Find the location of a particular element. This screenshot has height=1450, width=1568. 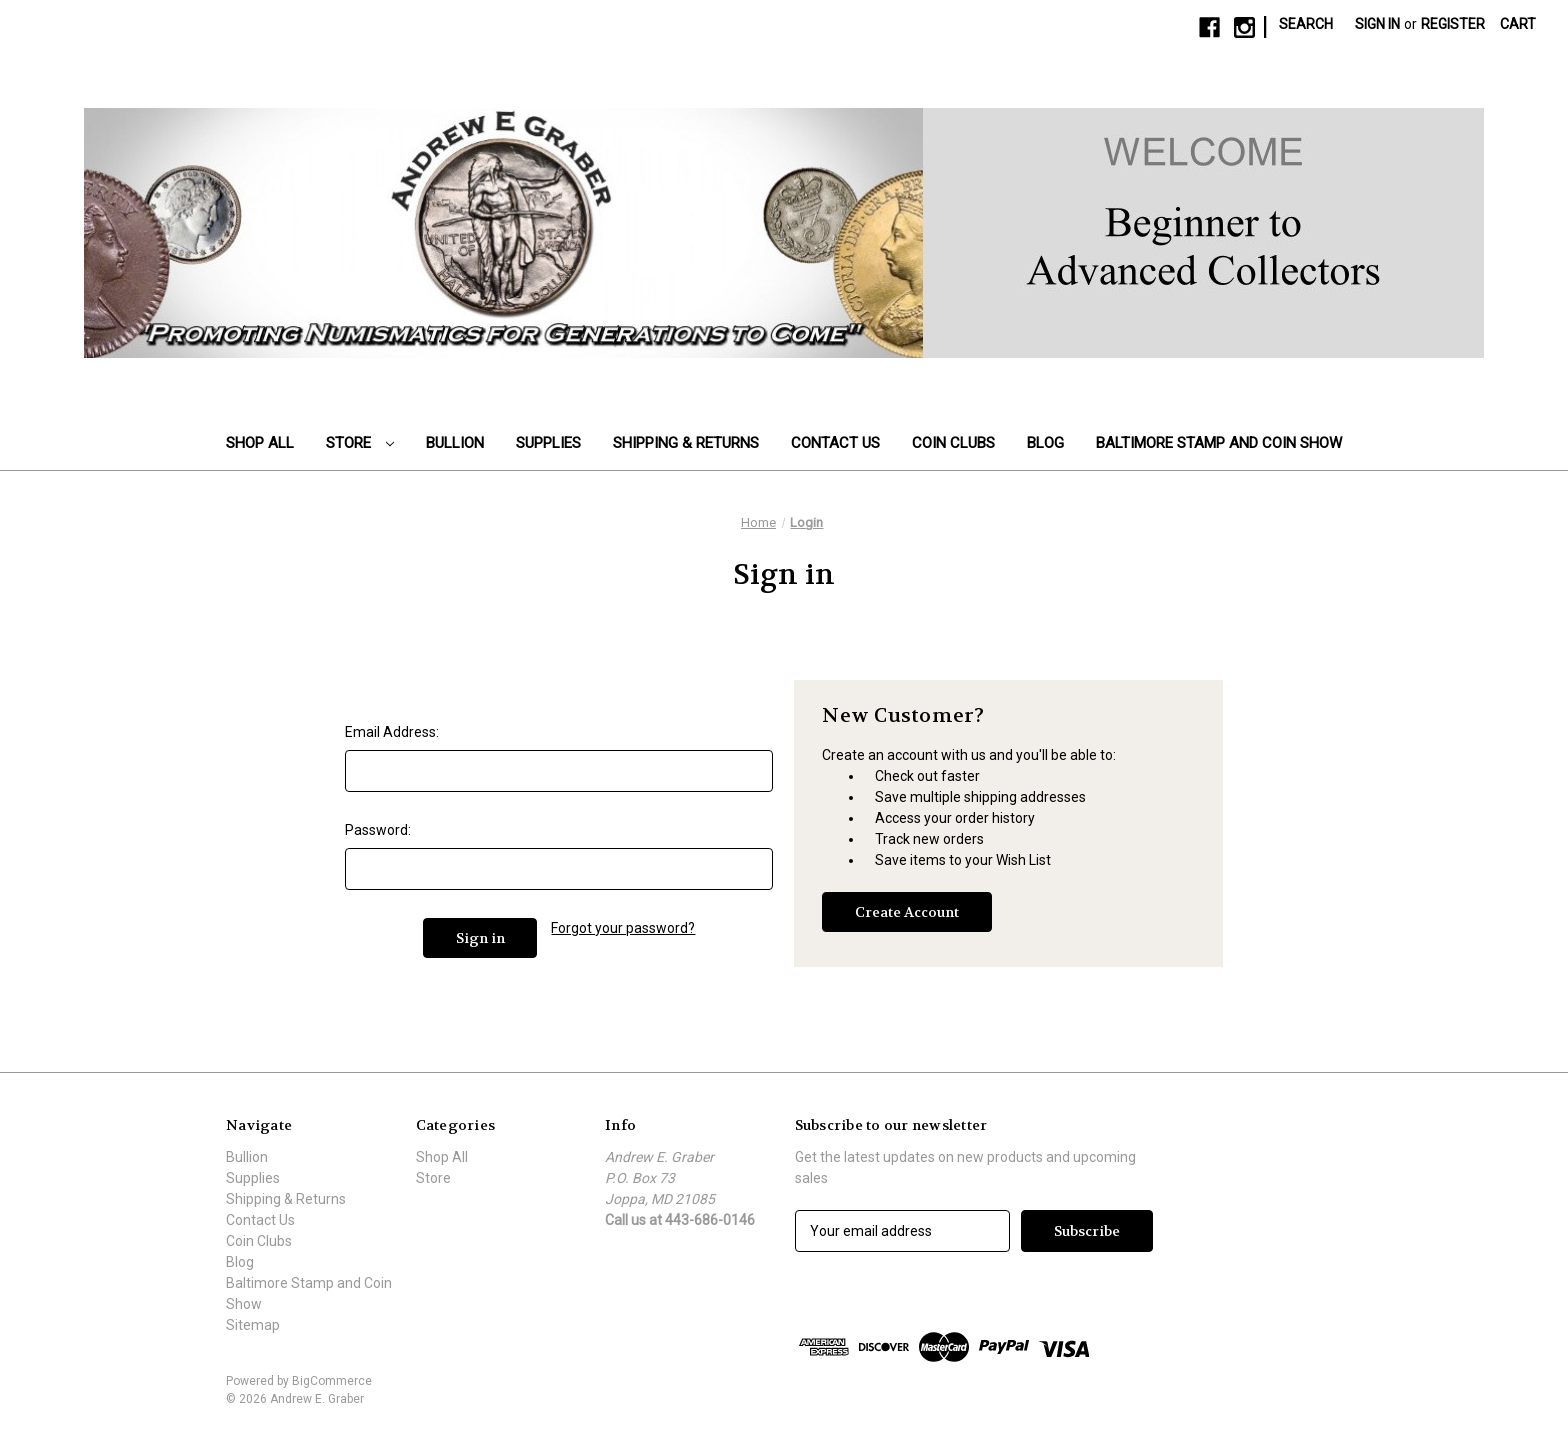

Shipping & Returns is located at coordinates (686, 443).